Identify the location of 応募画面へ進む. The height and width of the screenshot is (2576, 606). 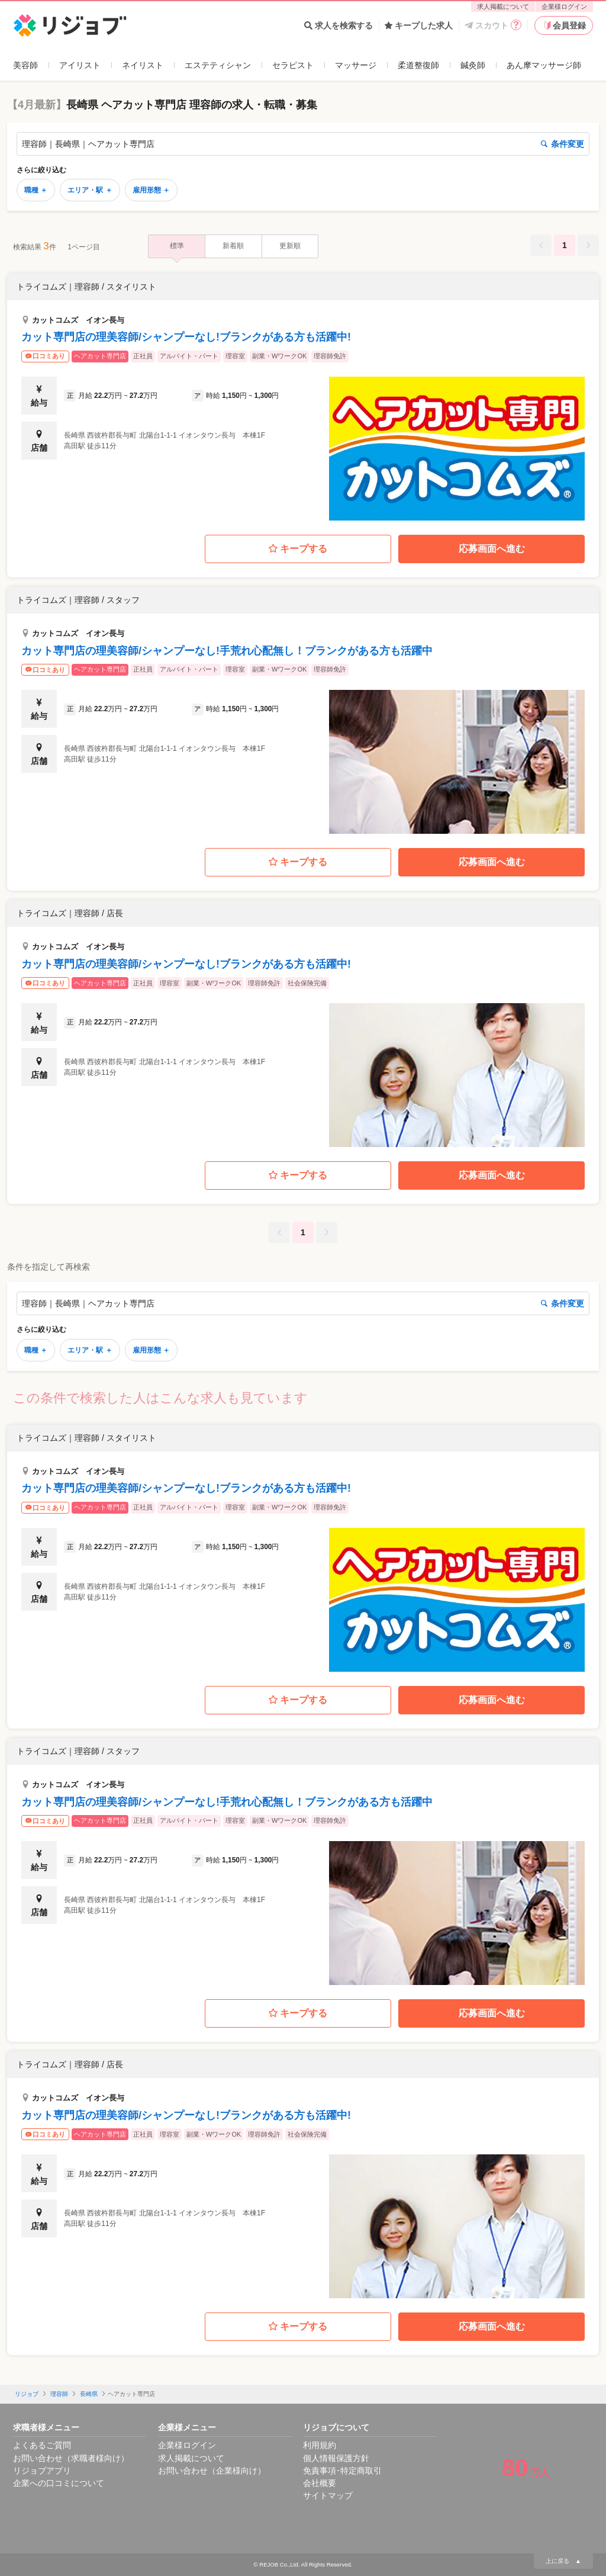
(492, 549).